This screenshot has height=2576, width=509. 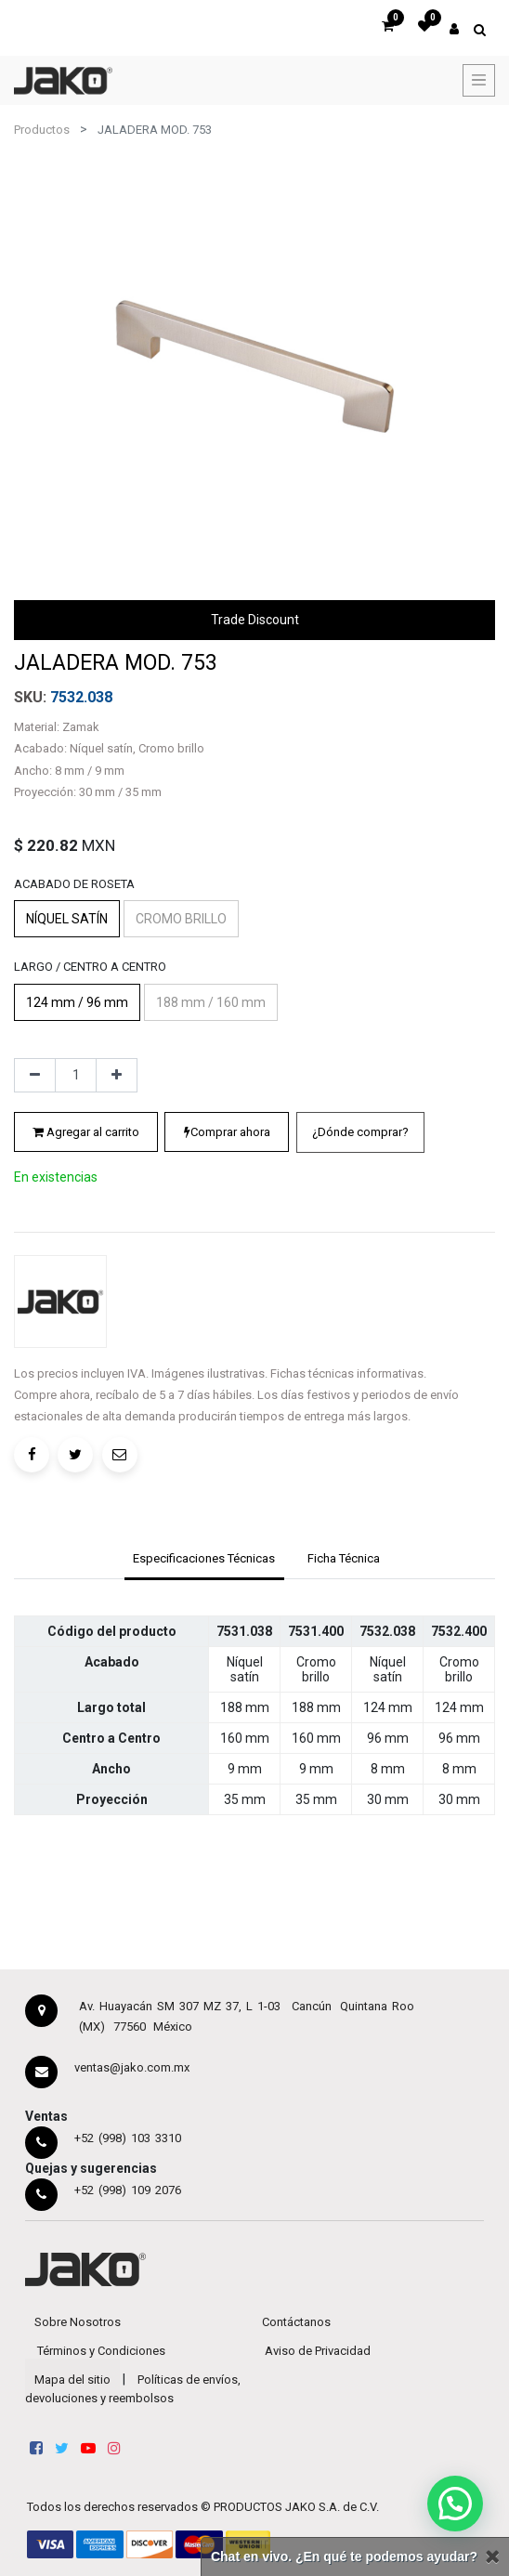 What do you see at coordinates (204, 1560) in the screenshot?
I see `[tab]` at bounding box center [204, 1560].